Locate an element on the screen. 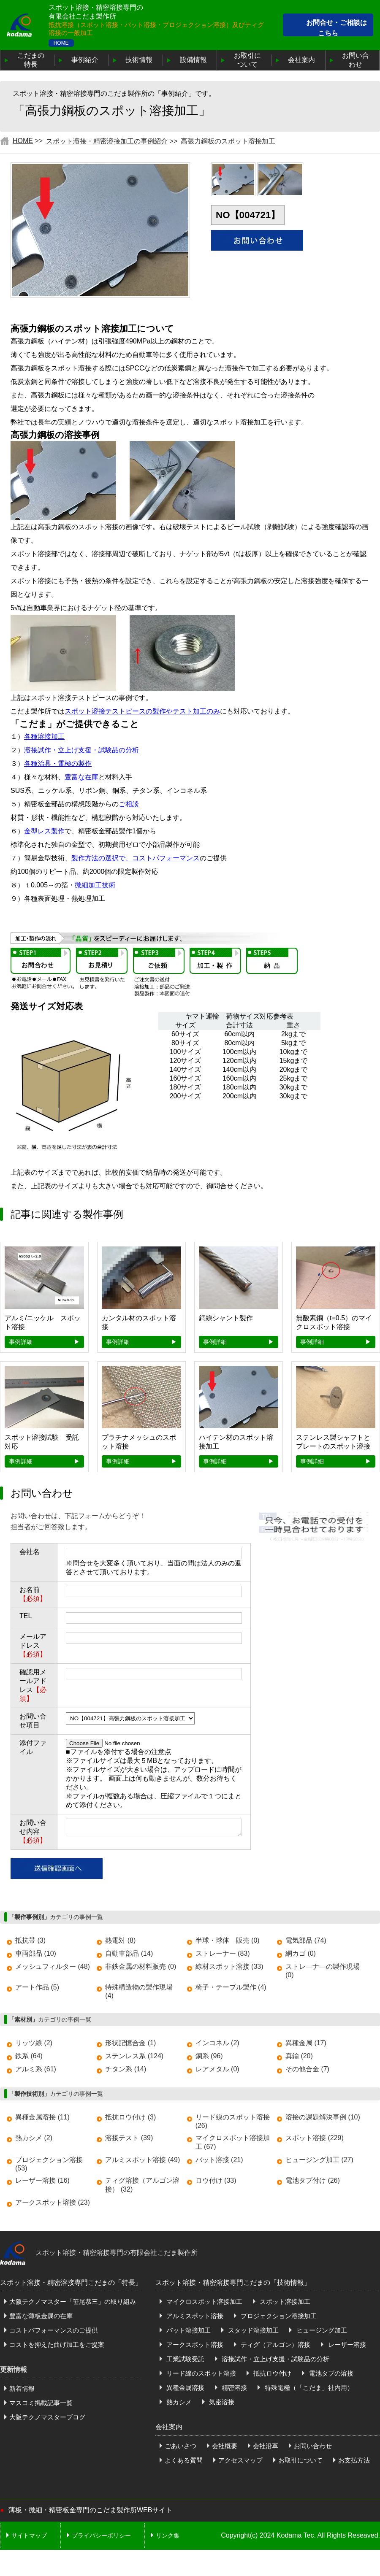  お支払方法 is located at coordinates (354, 2460).